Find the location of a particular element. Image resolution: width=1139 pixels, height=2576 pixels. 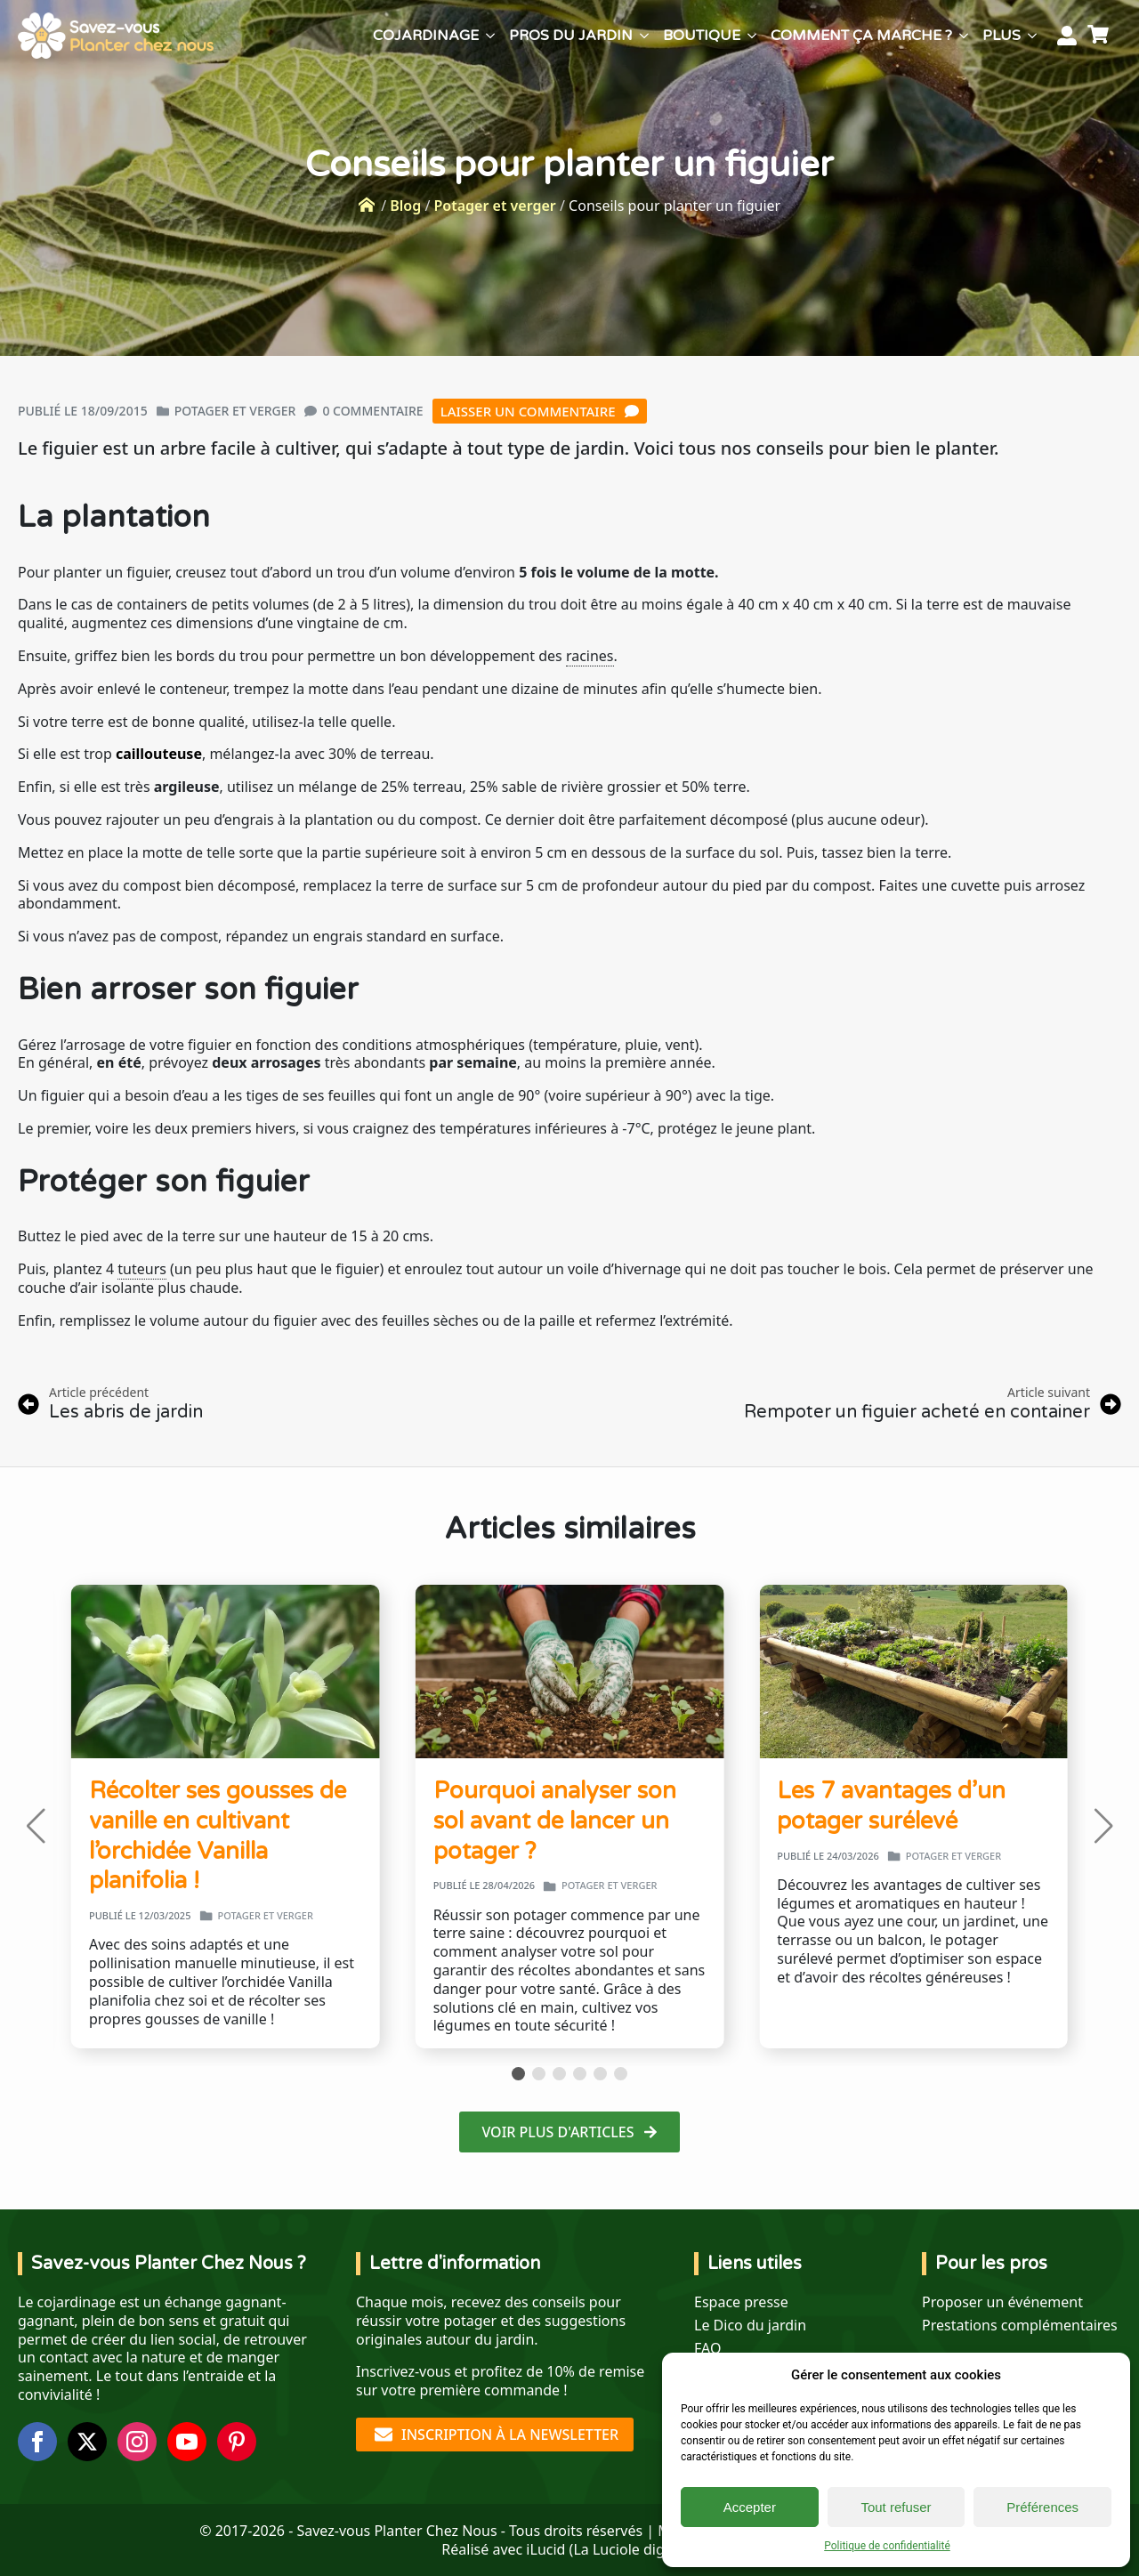

Comment ça marche ? is located at coordinates (861, 35).